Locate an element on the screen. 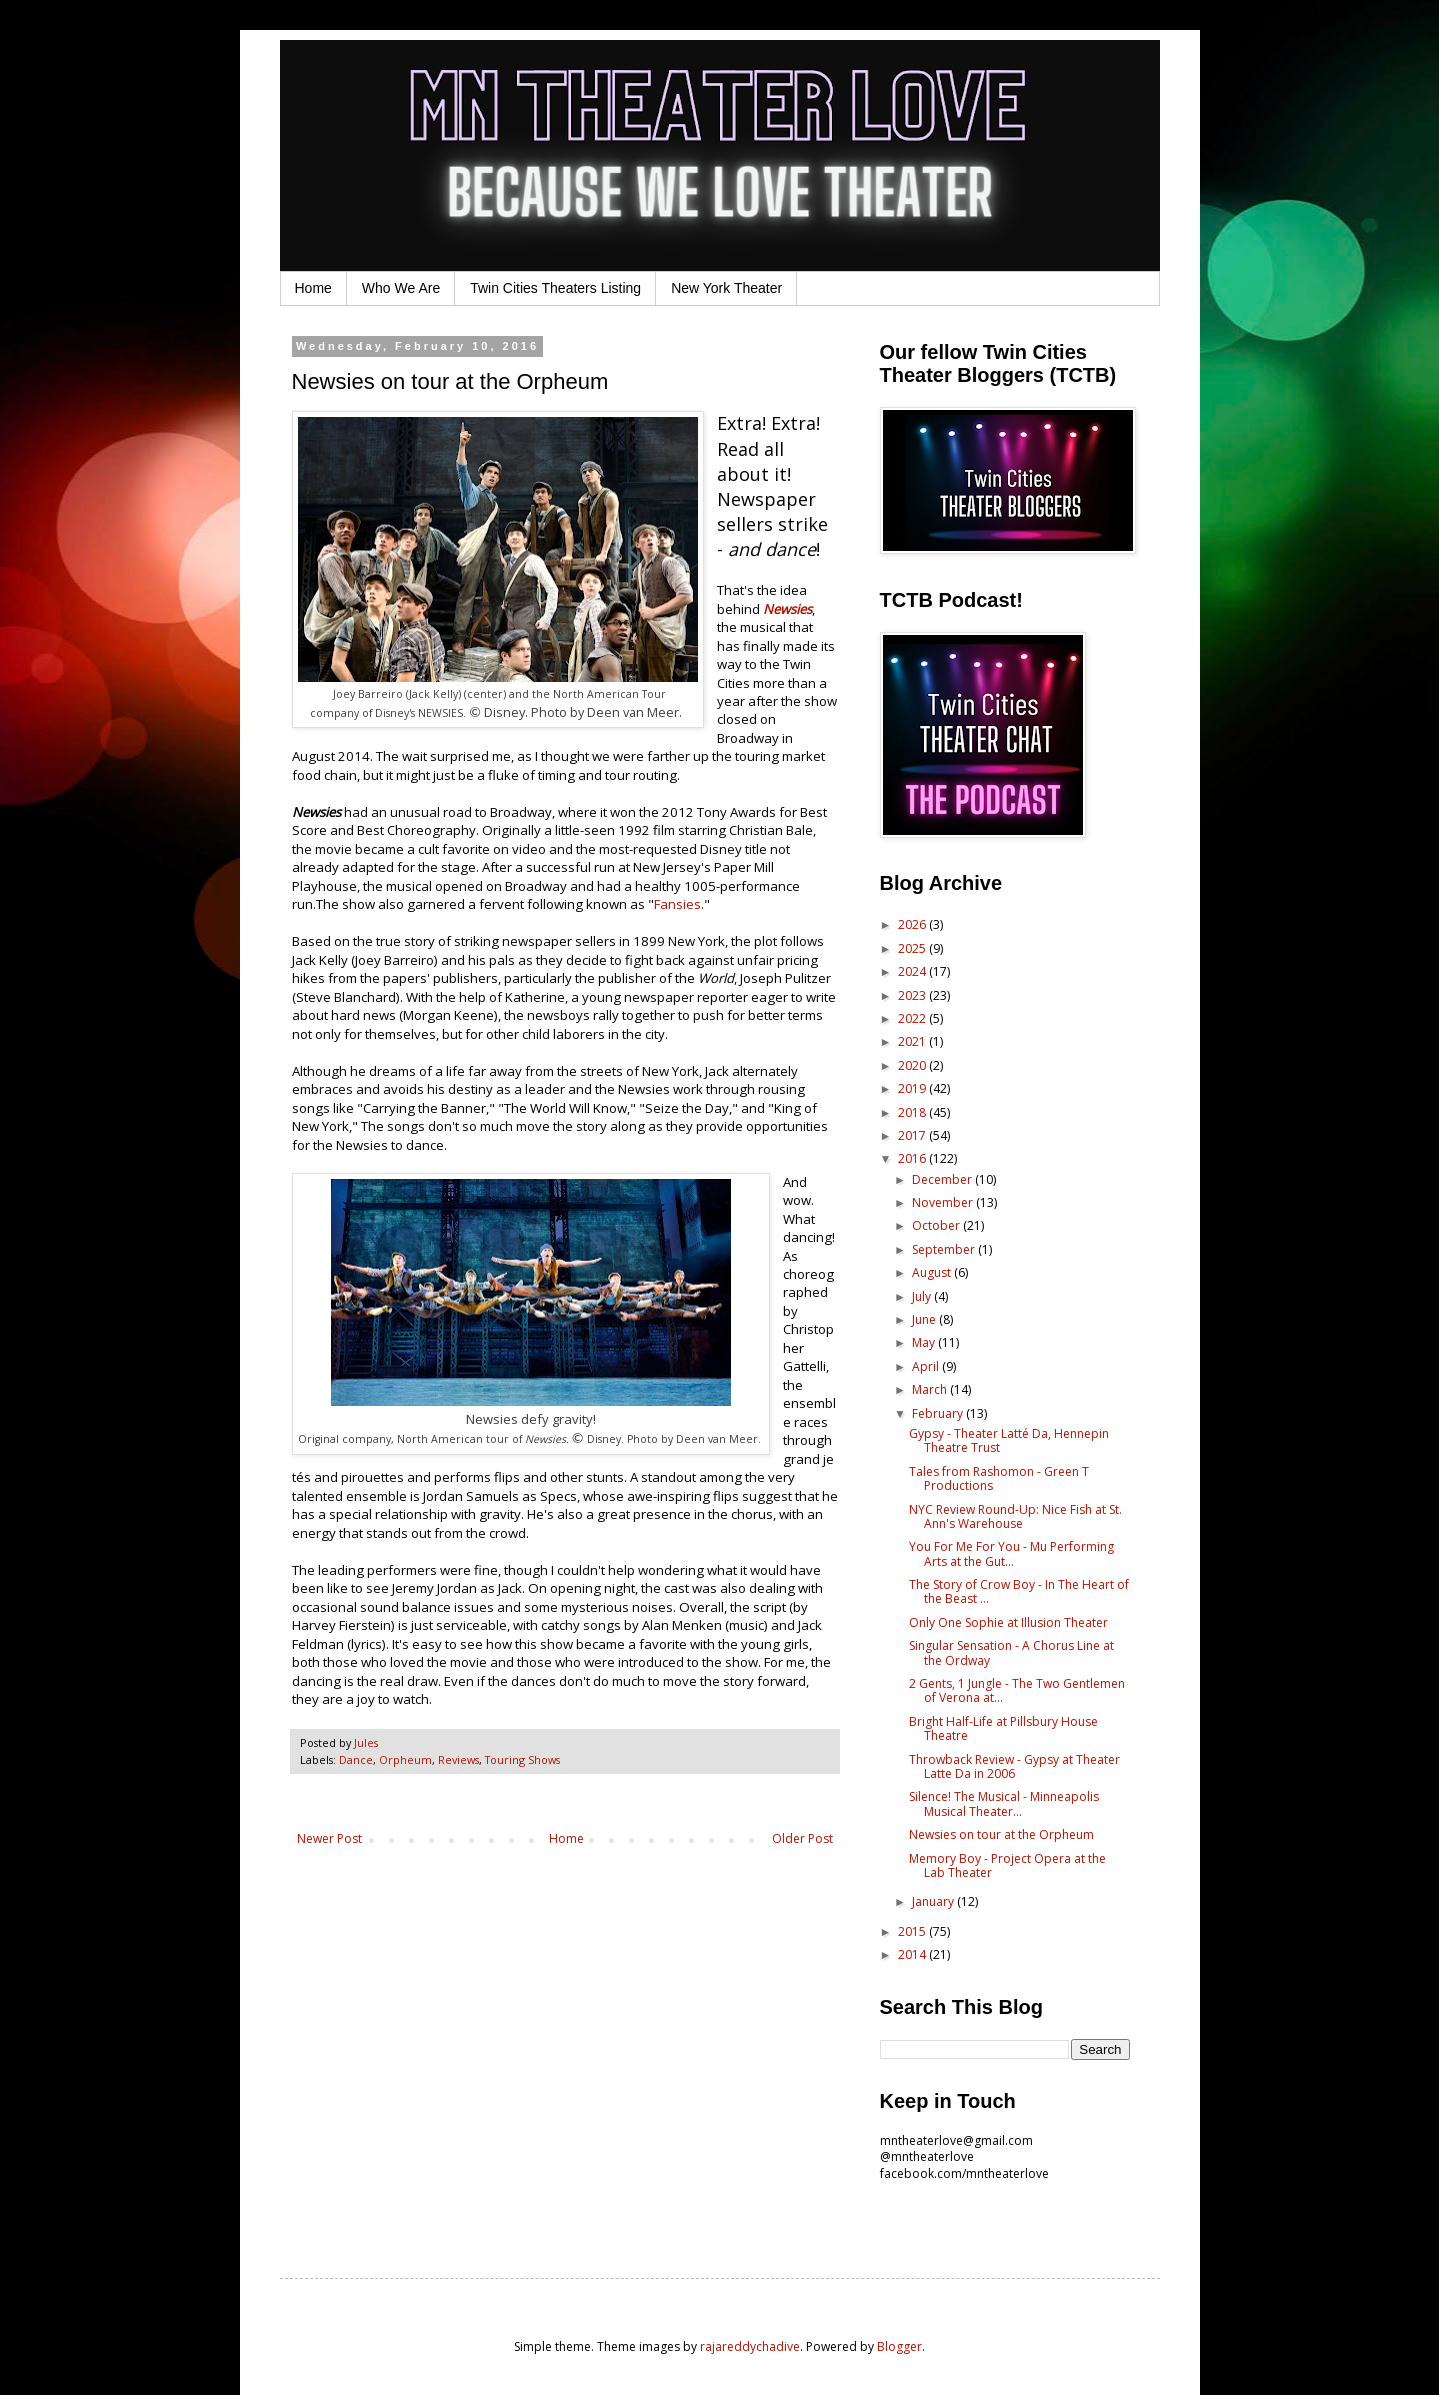 This screenshot has width=1439, height=2395. New York Theater is located at coordinates (726, 288).